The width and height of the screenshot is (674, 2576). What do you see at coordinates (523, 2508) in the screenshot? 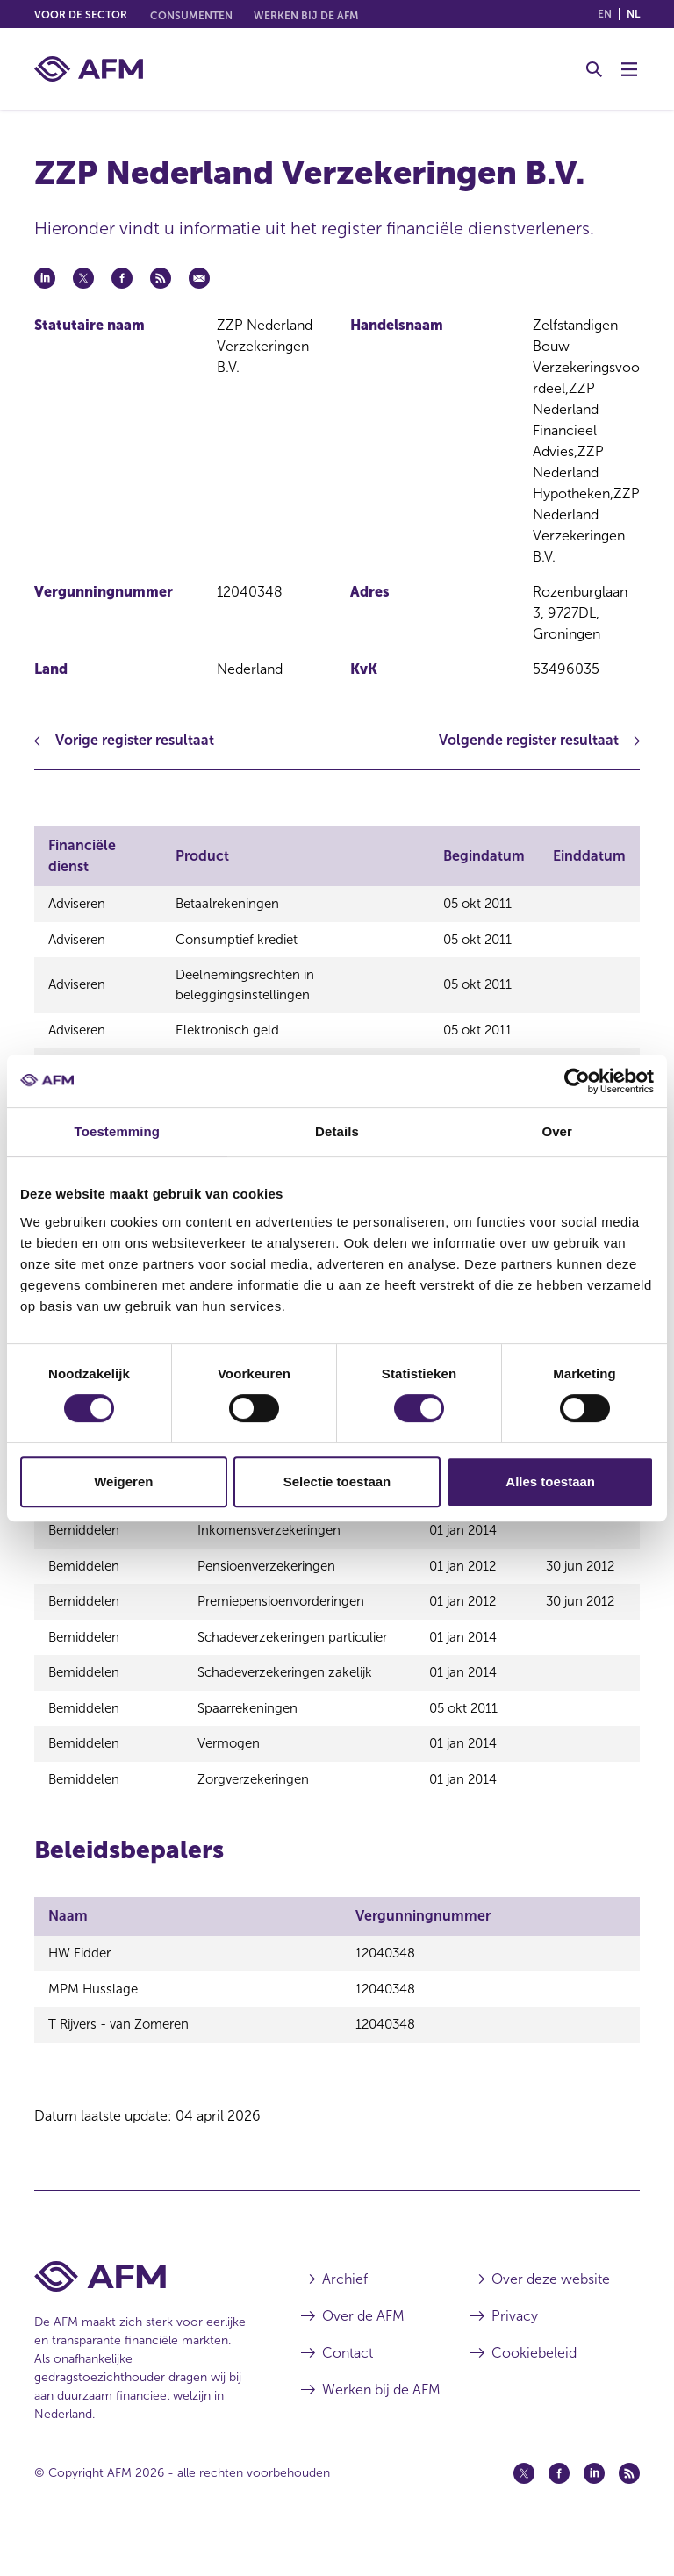
I see `[Twitter (opent in een nieuw venster)]` at bounding box center [523, 2508].